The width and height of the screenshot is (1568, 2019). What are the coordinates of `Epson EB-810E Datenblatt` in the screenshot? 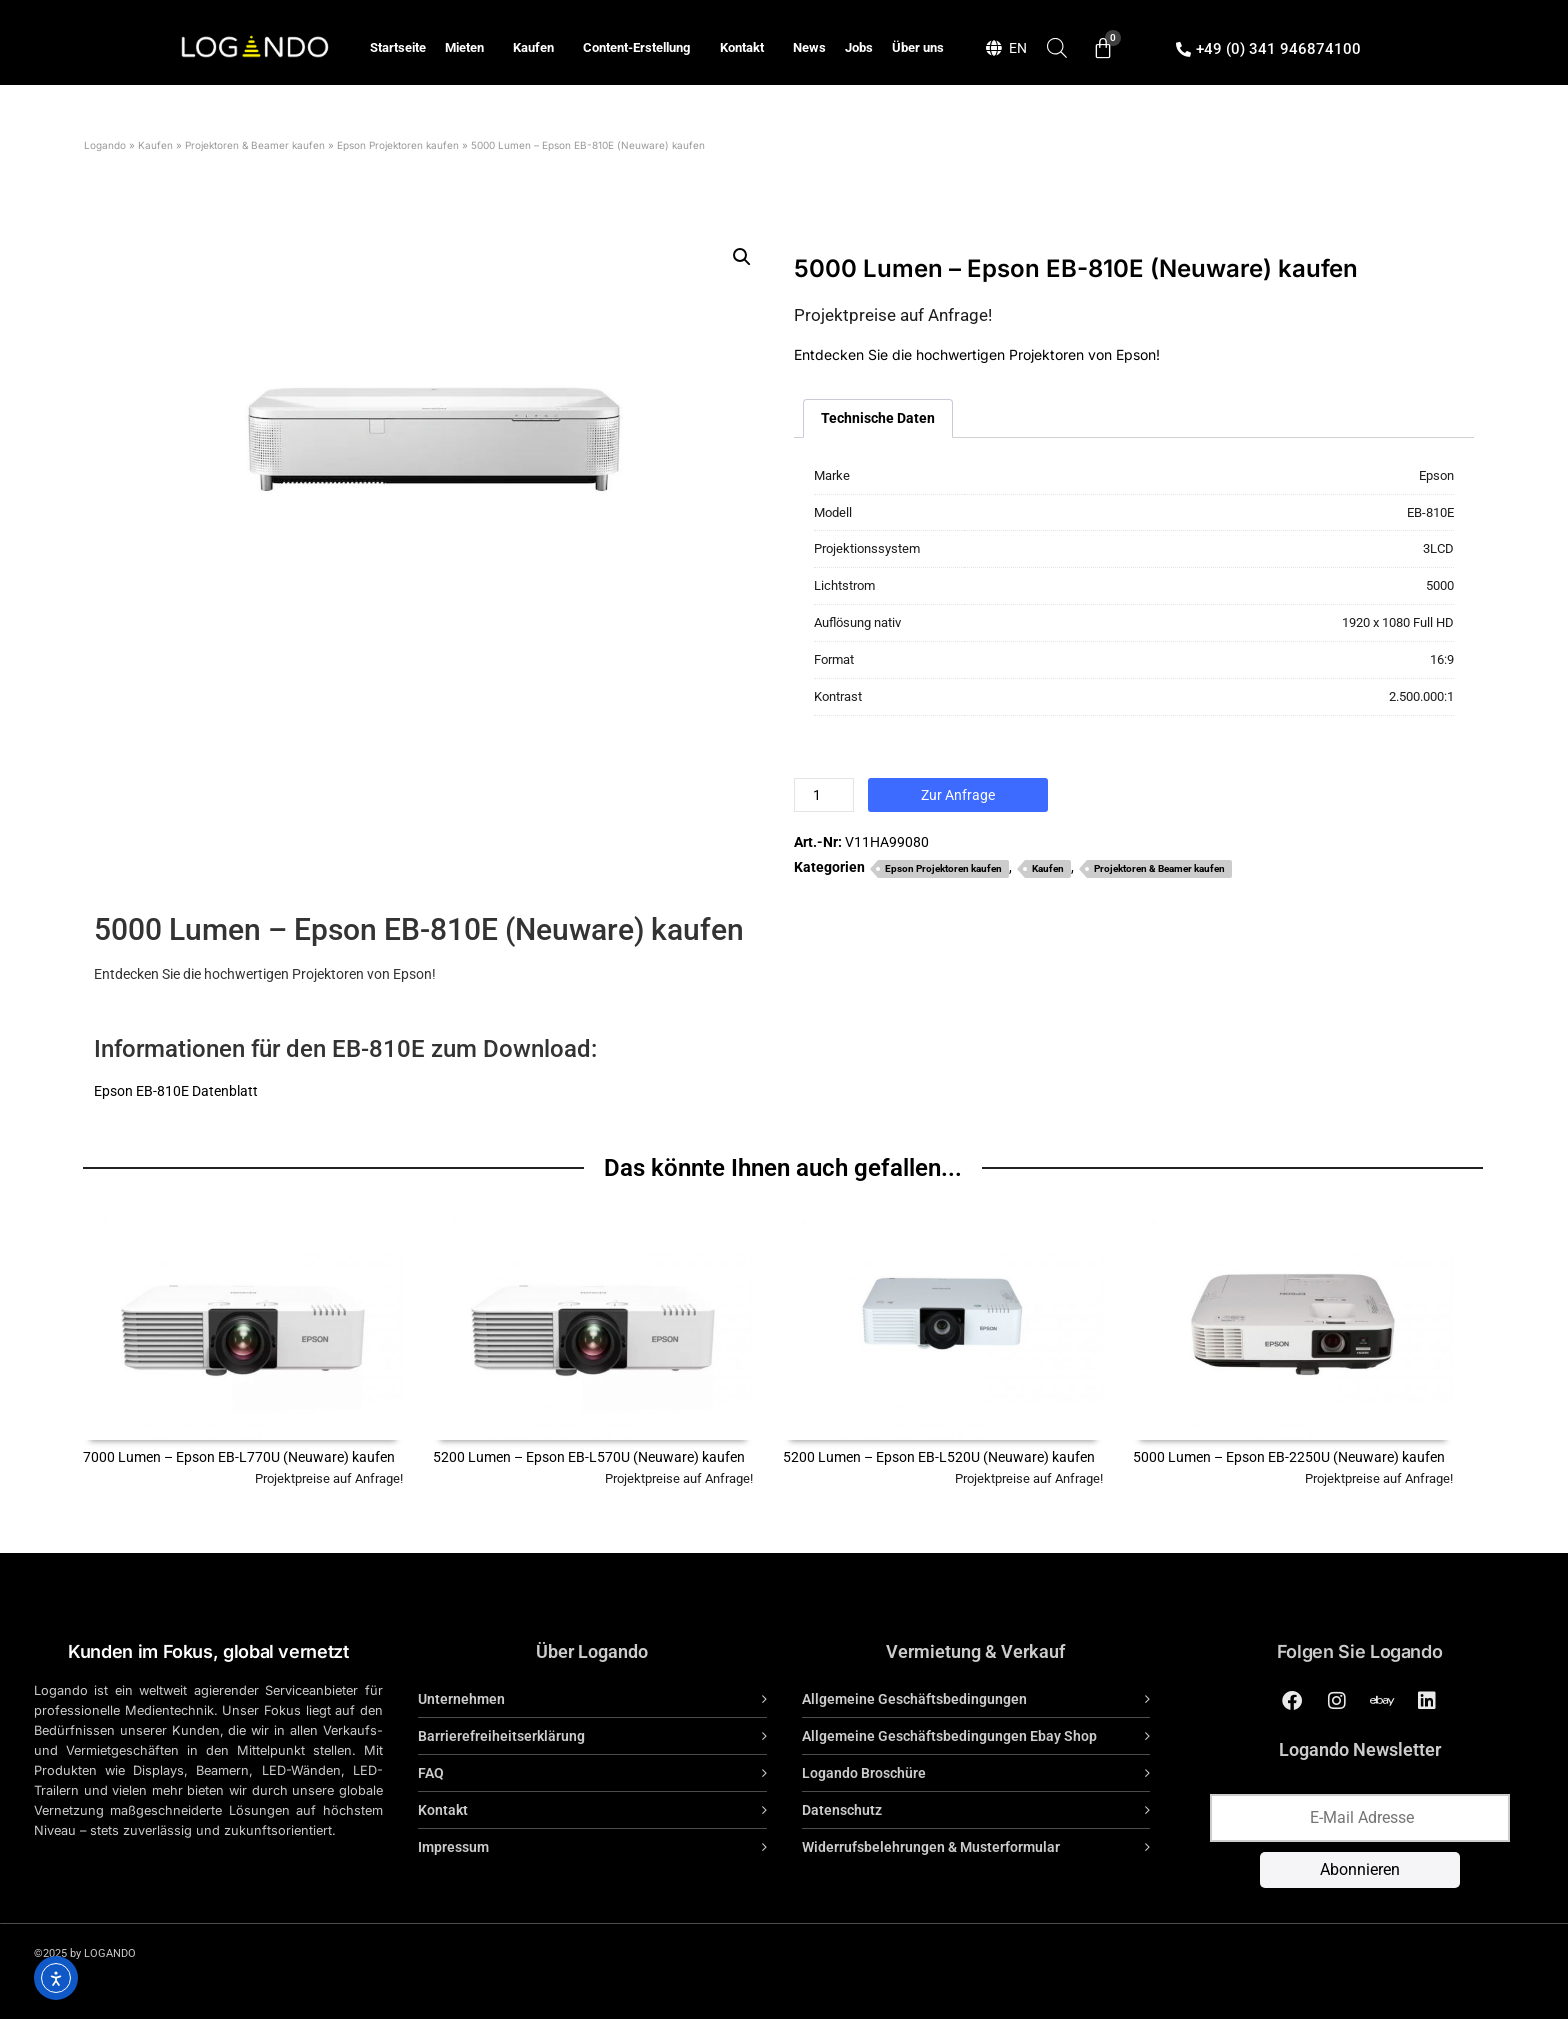 It's located at (176, 1091).